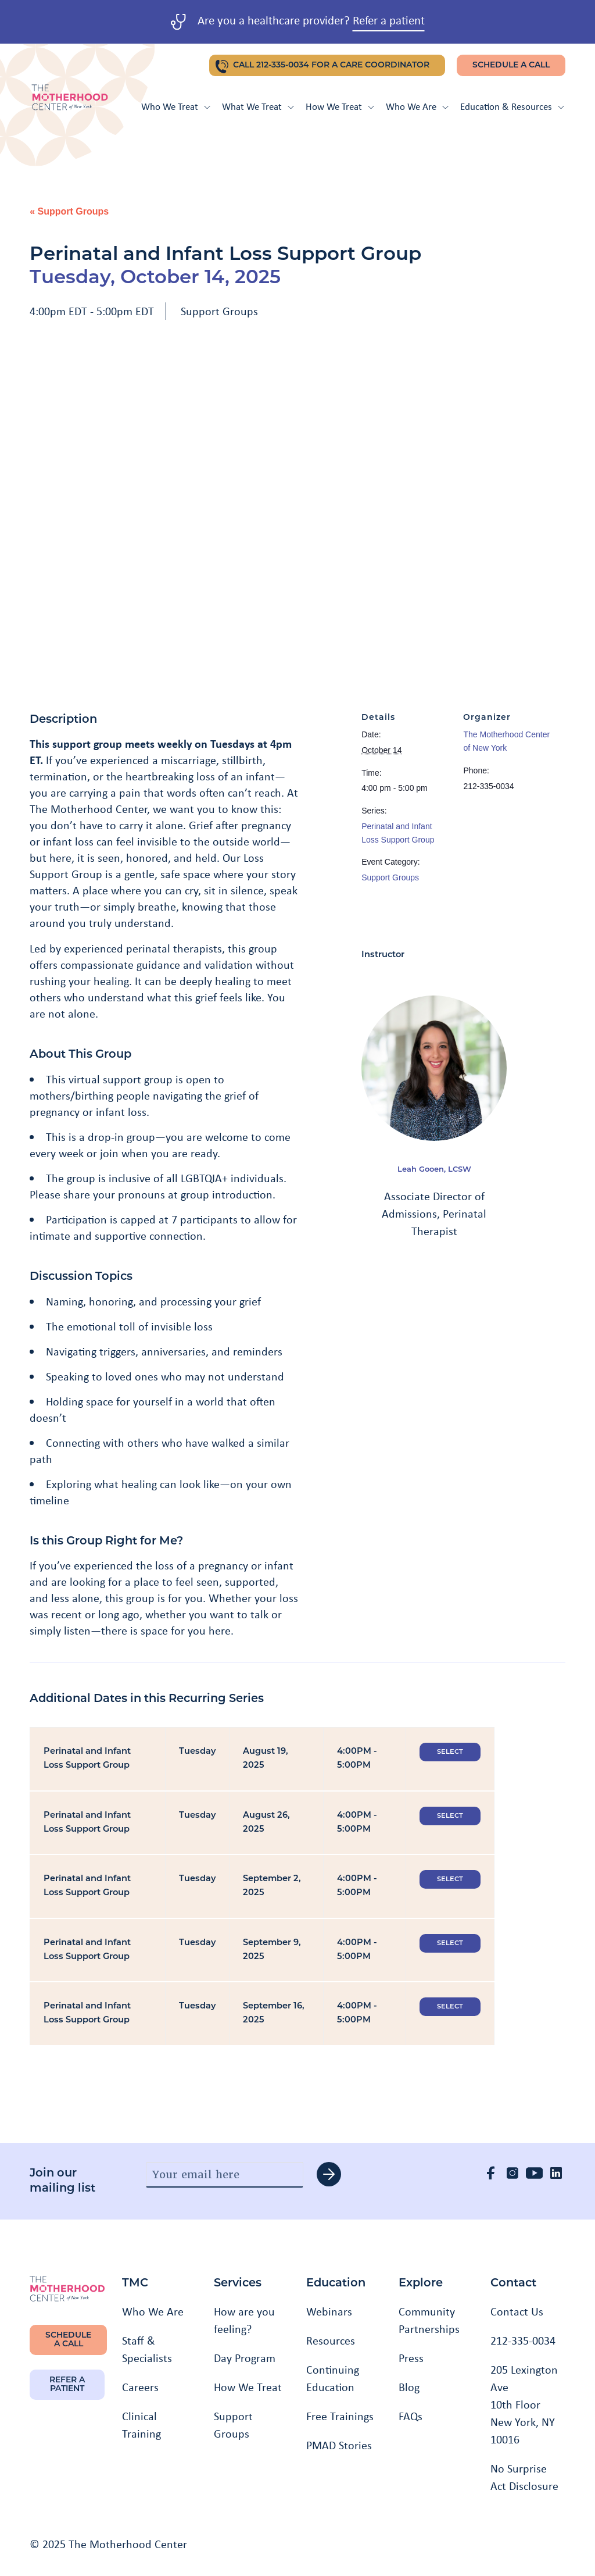  What do you see at coordinates (511, 65) in the screenshot?
I see `SCHEDULE A CALL` at bounding box center [511, 65].